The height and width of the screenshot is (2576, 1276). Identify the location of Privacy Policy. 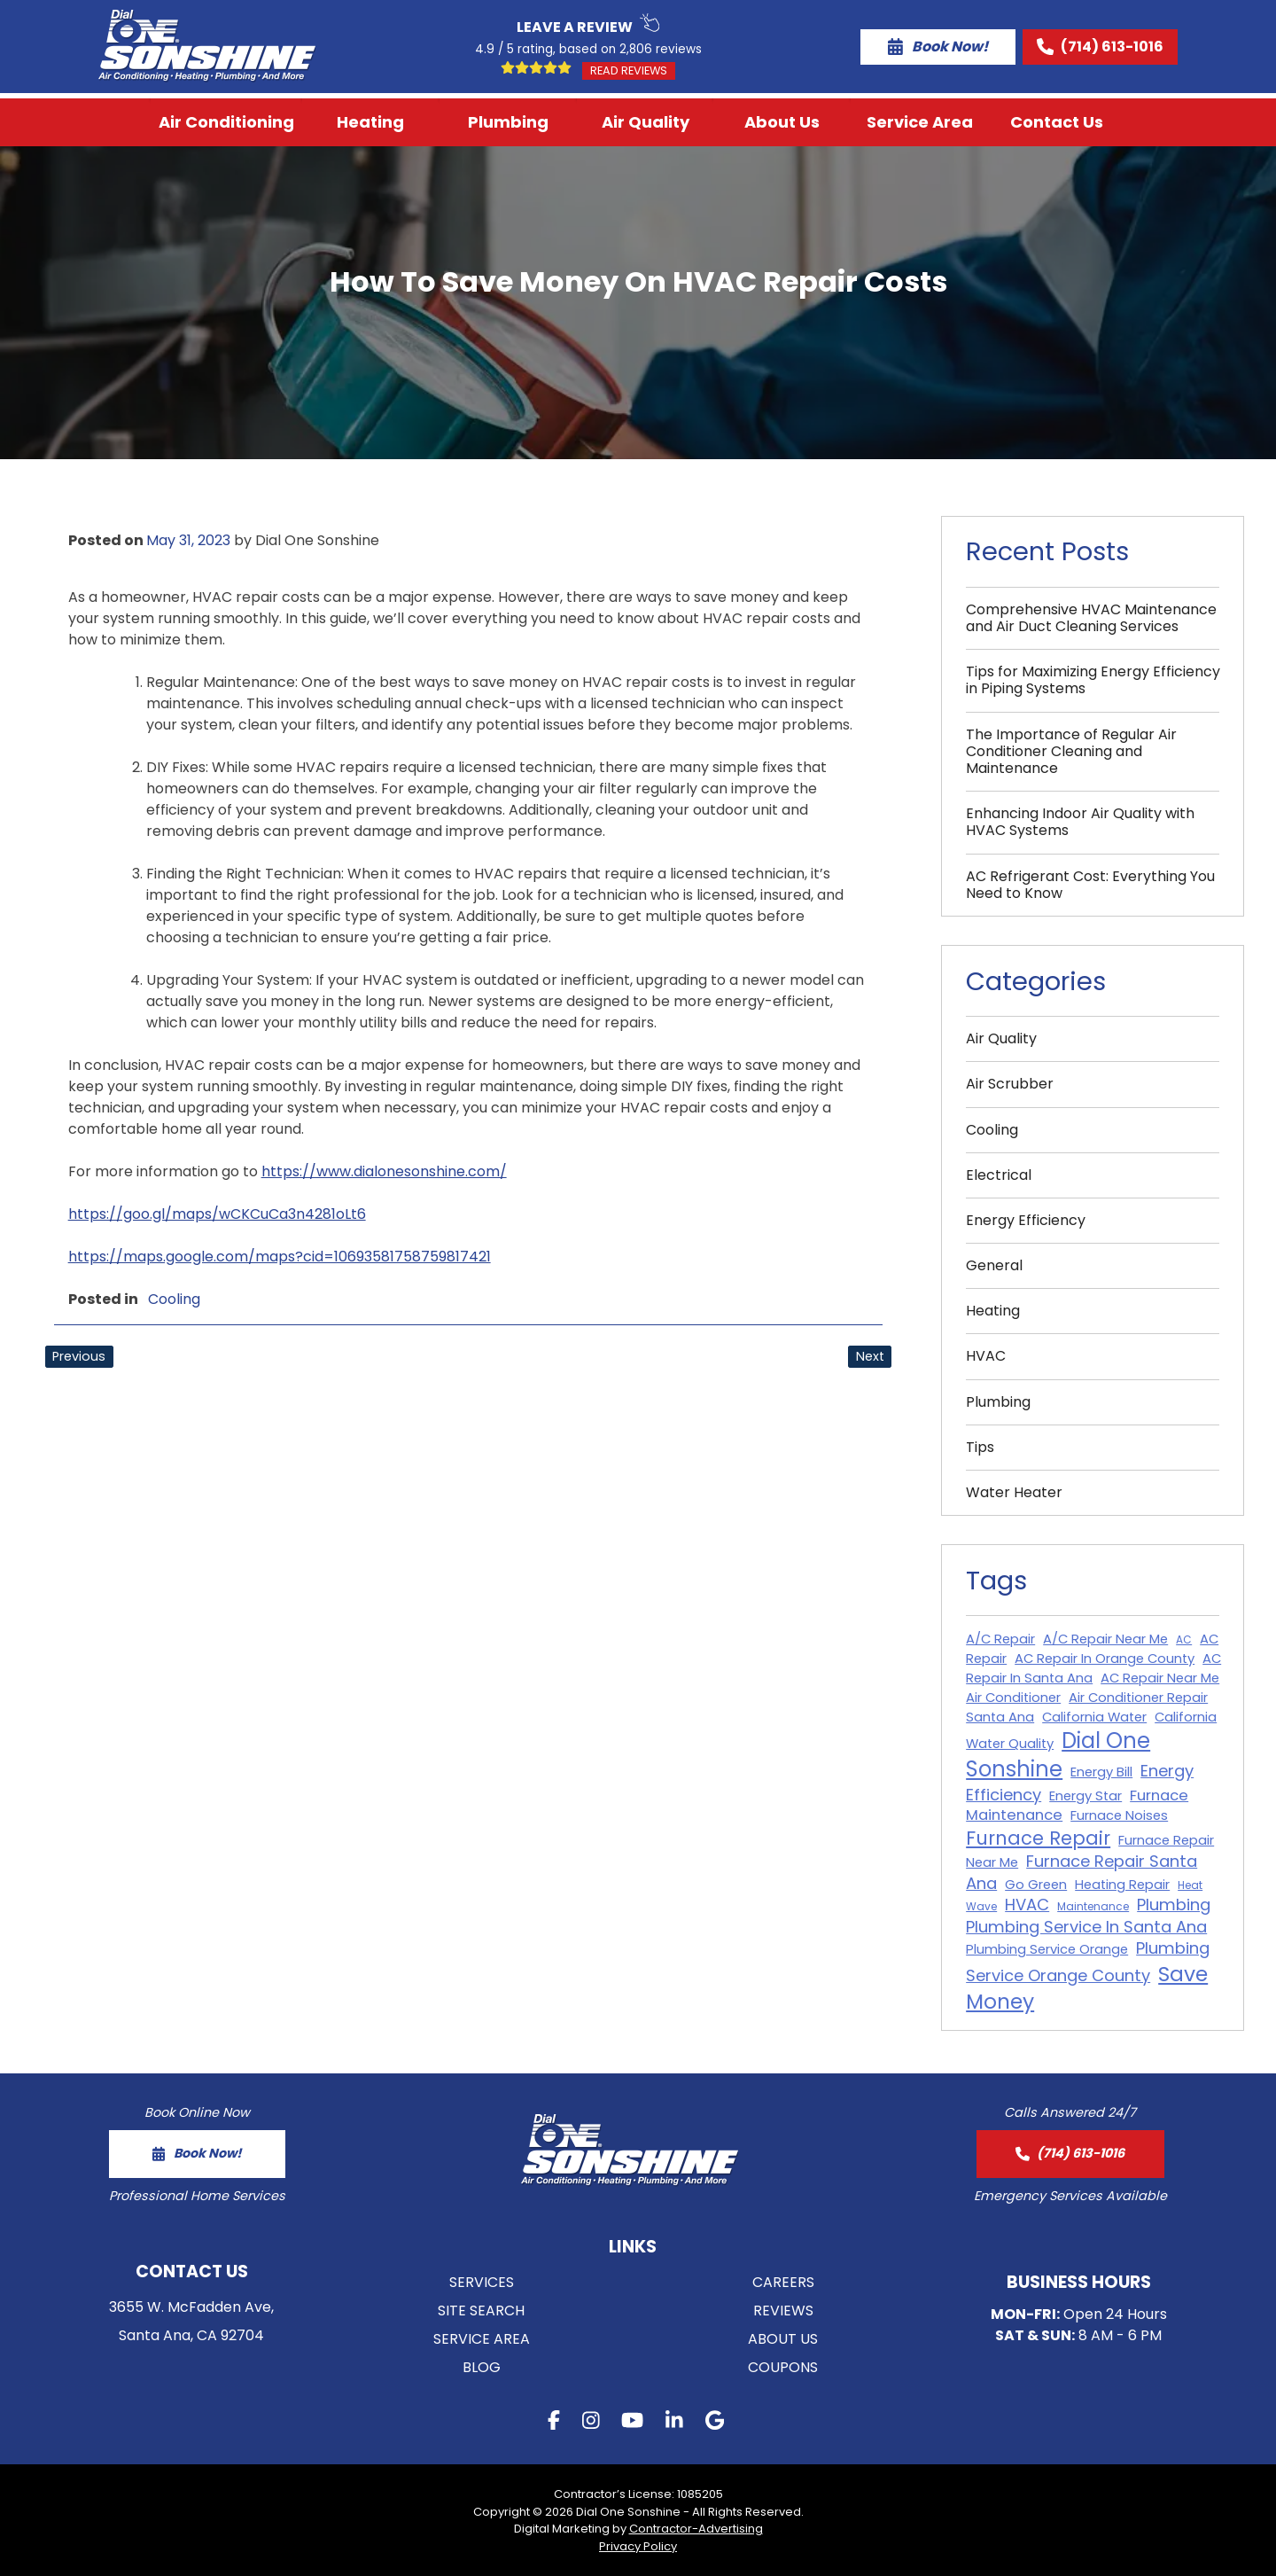
(638, 2546).